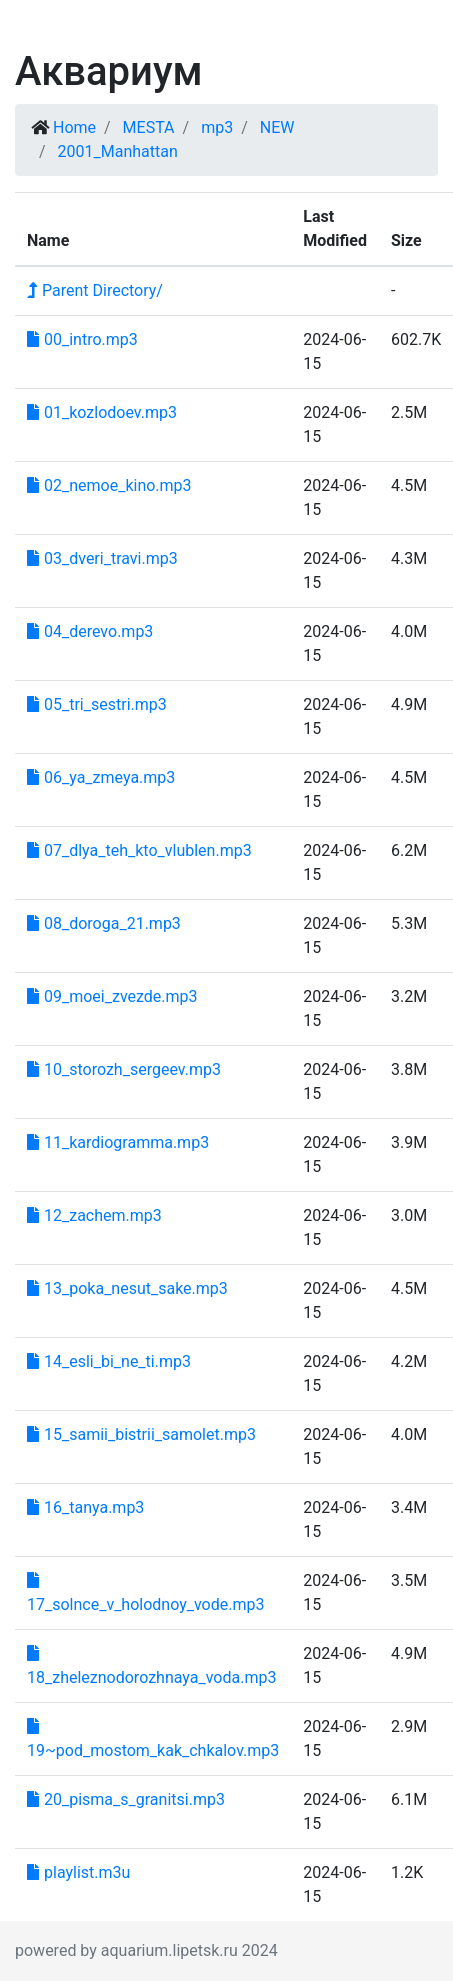  Describe the element at coordinates (109, 1361) in the screenshot. I see `14_esli_bi_ne_ti.mp3` at that location.